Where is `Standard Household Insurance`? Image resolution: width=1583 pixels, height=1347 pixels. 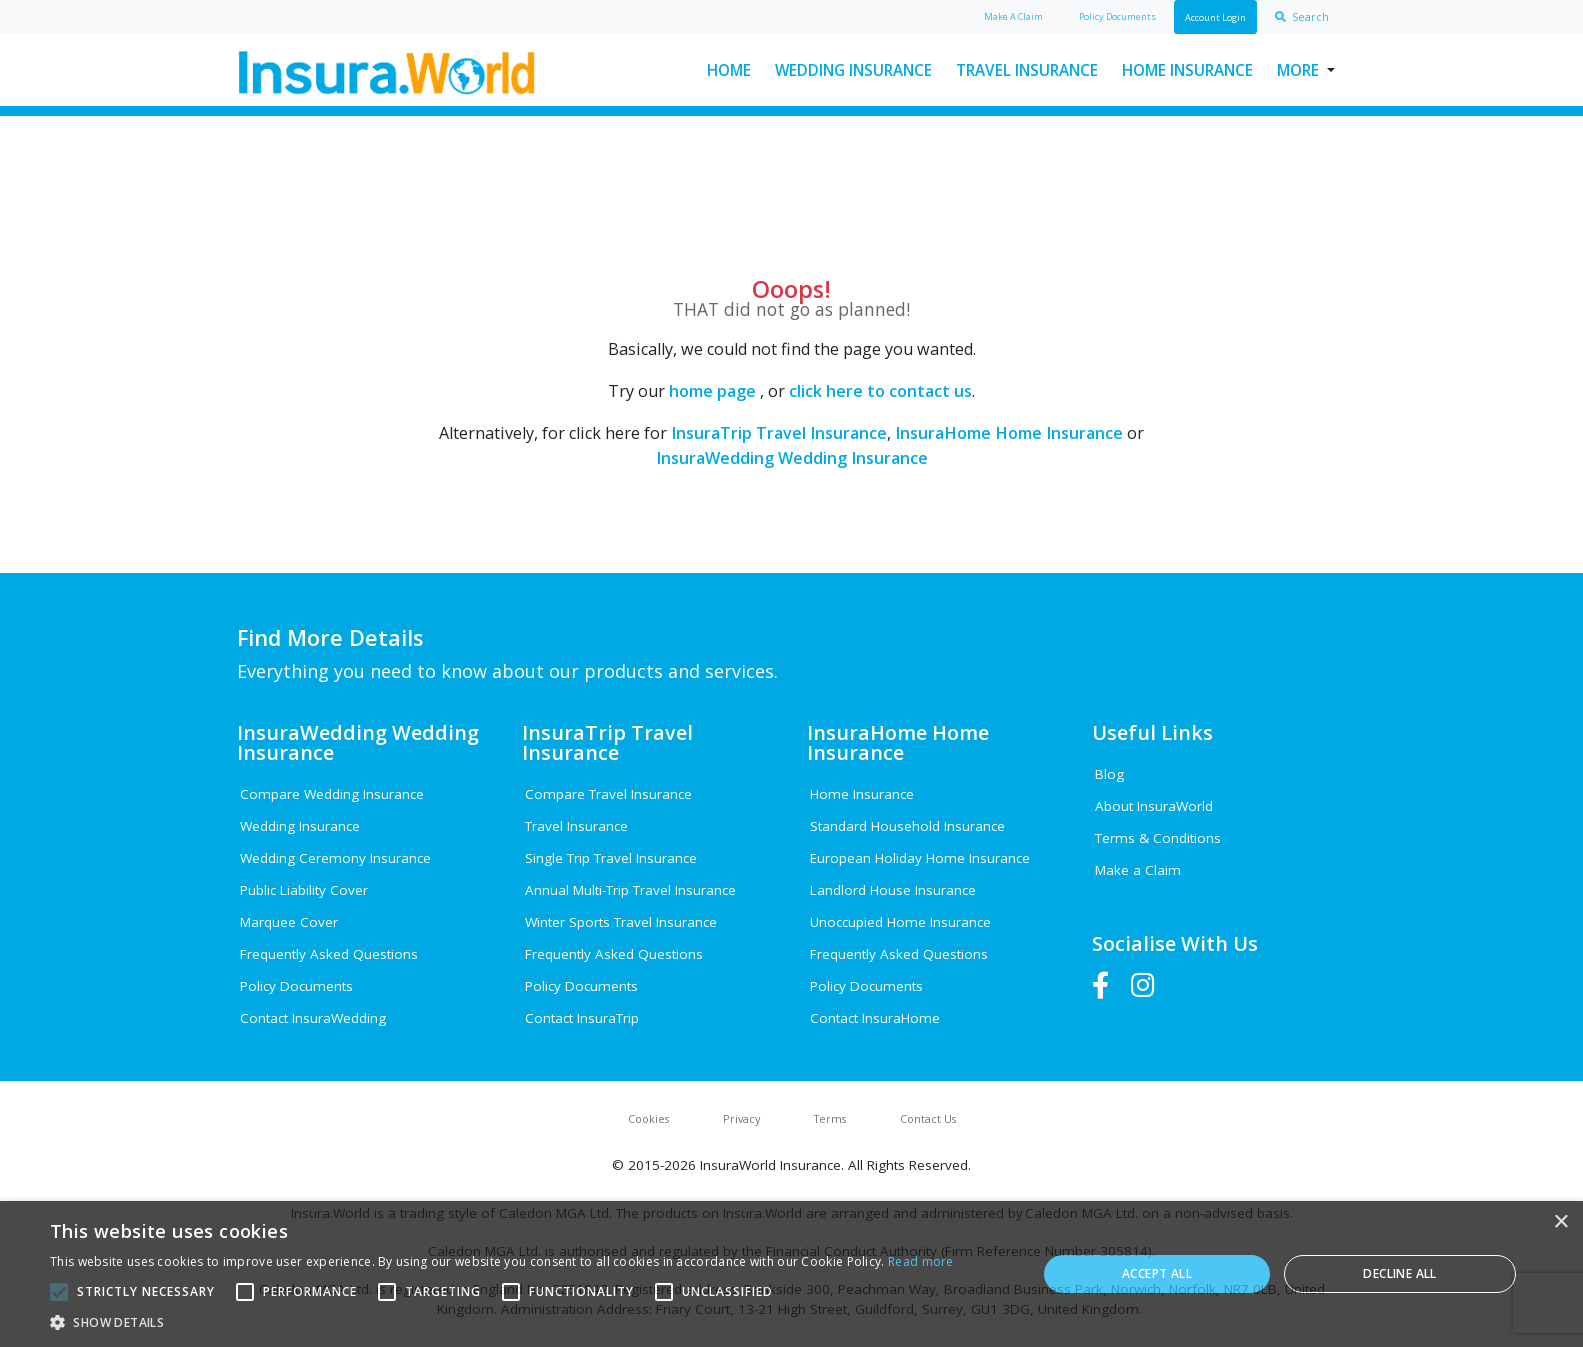 Standard Household Insurance is located at coordinates (907, 826).